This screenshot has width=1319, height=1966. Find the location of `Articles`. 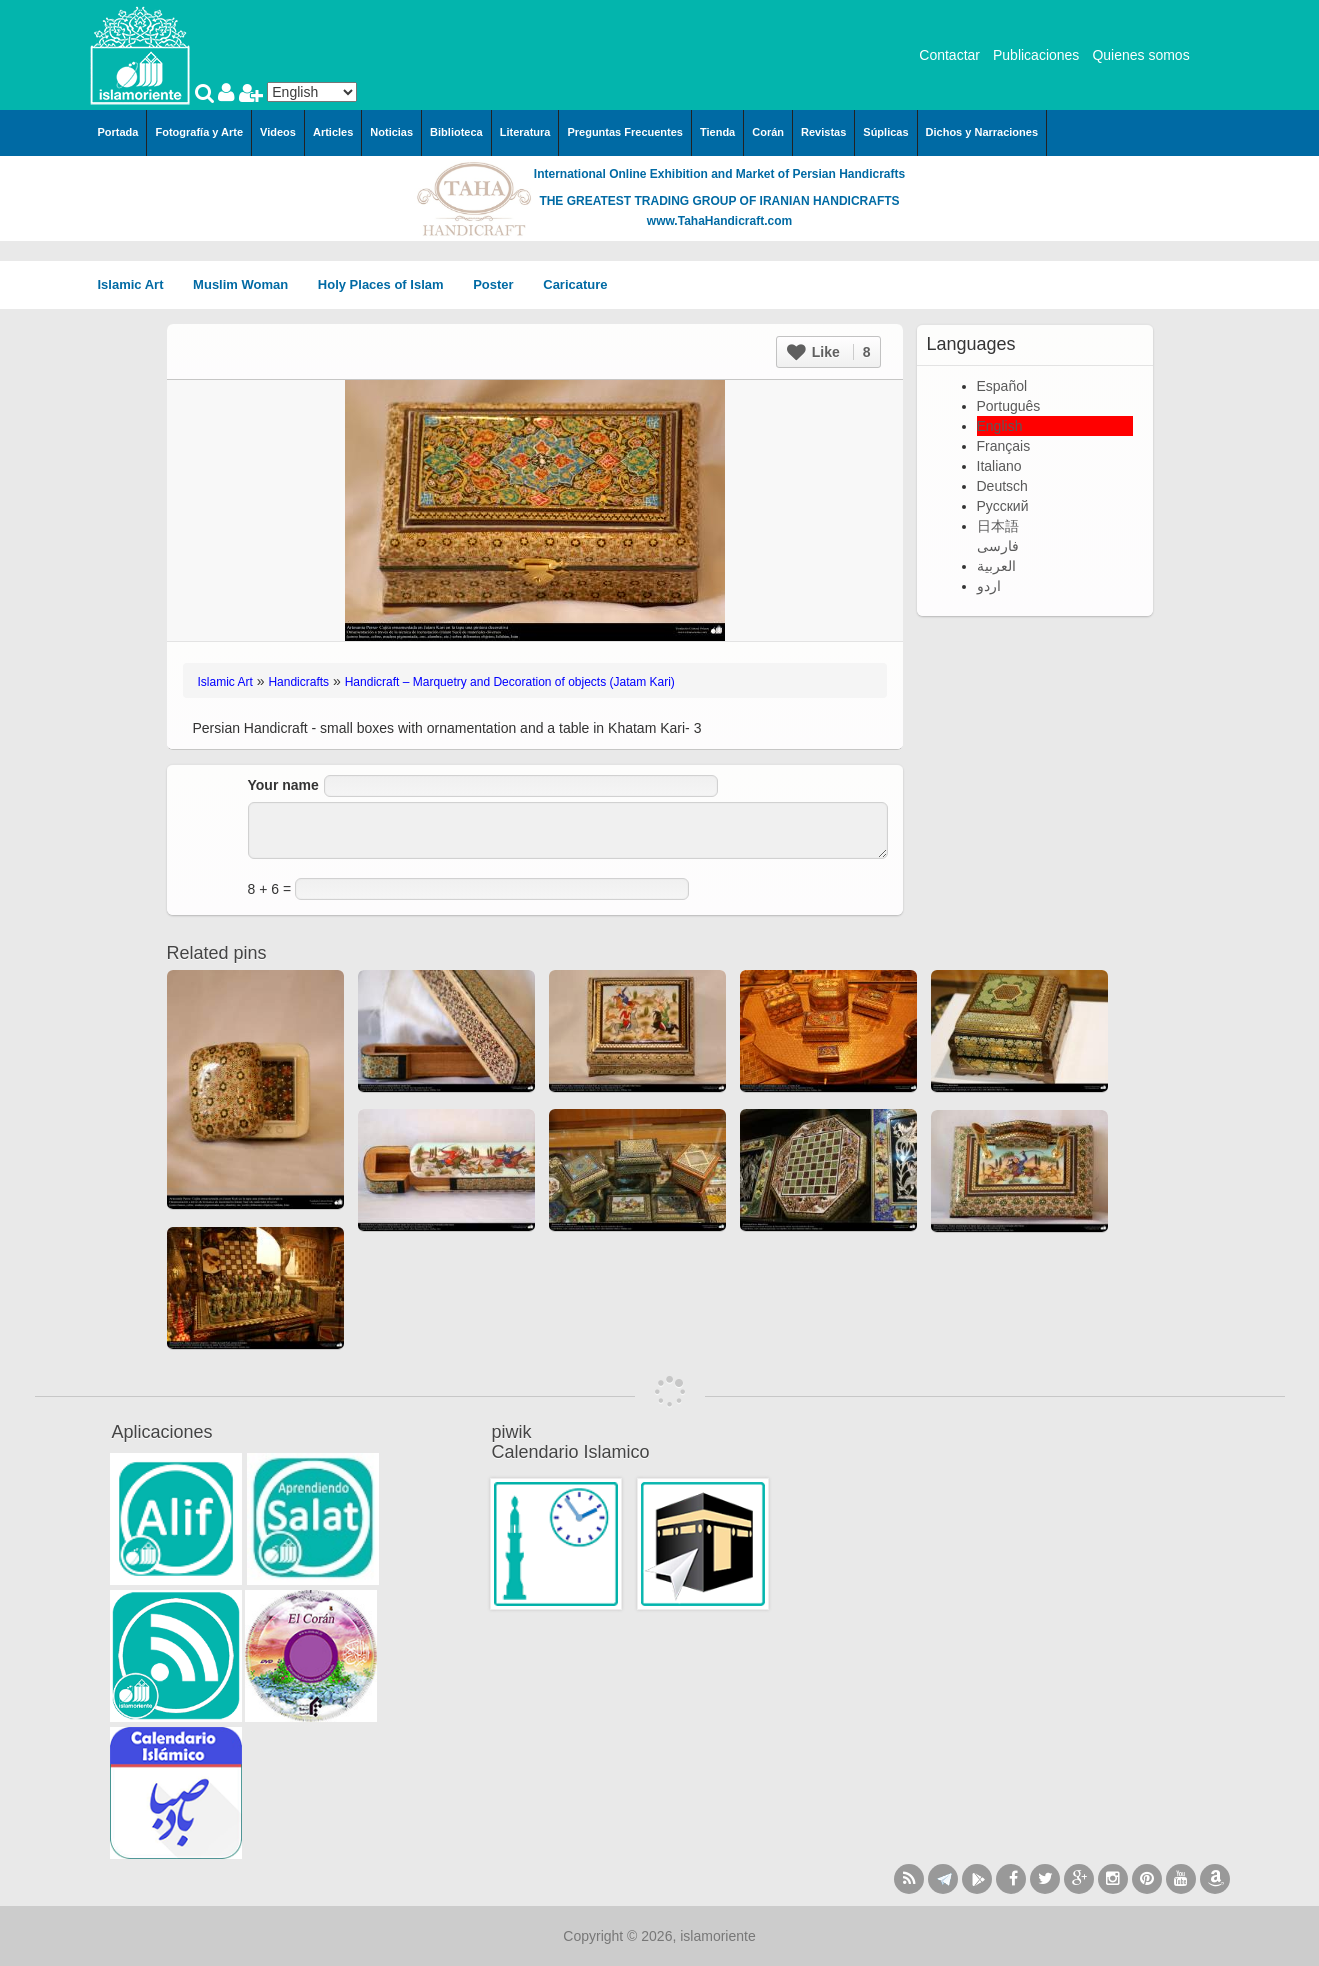

Articles is located at coordinates (333, 132).